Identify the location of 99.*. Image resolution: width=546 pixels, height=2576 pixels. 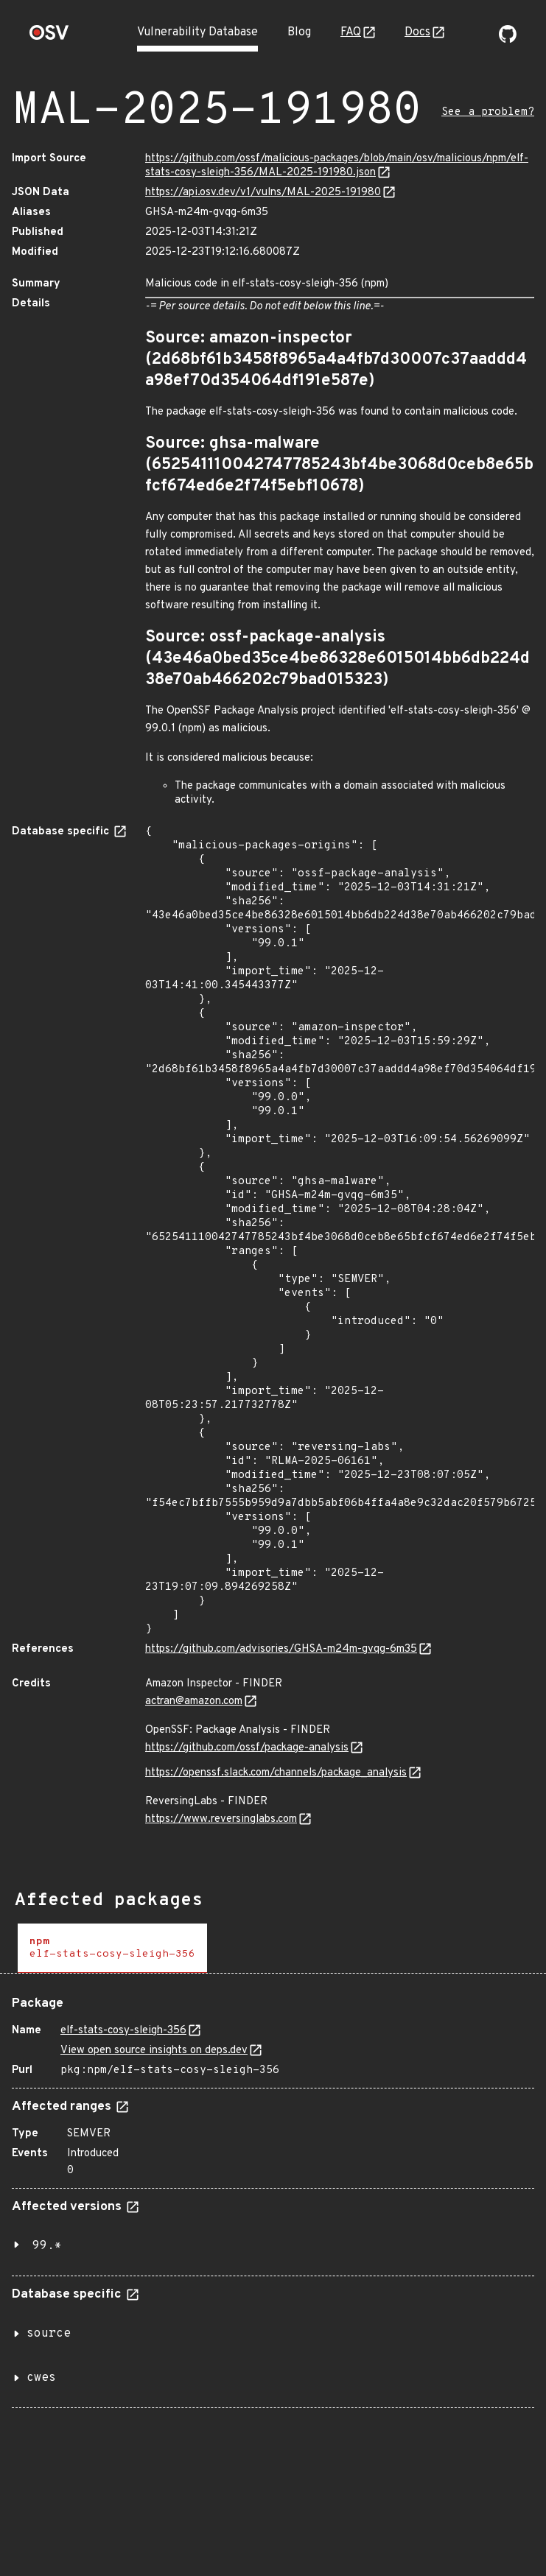
(47, 2246).